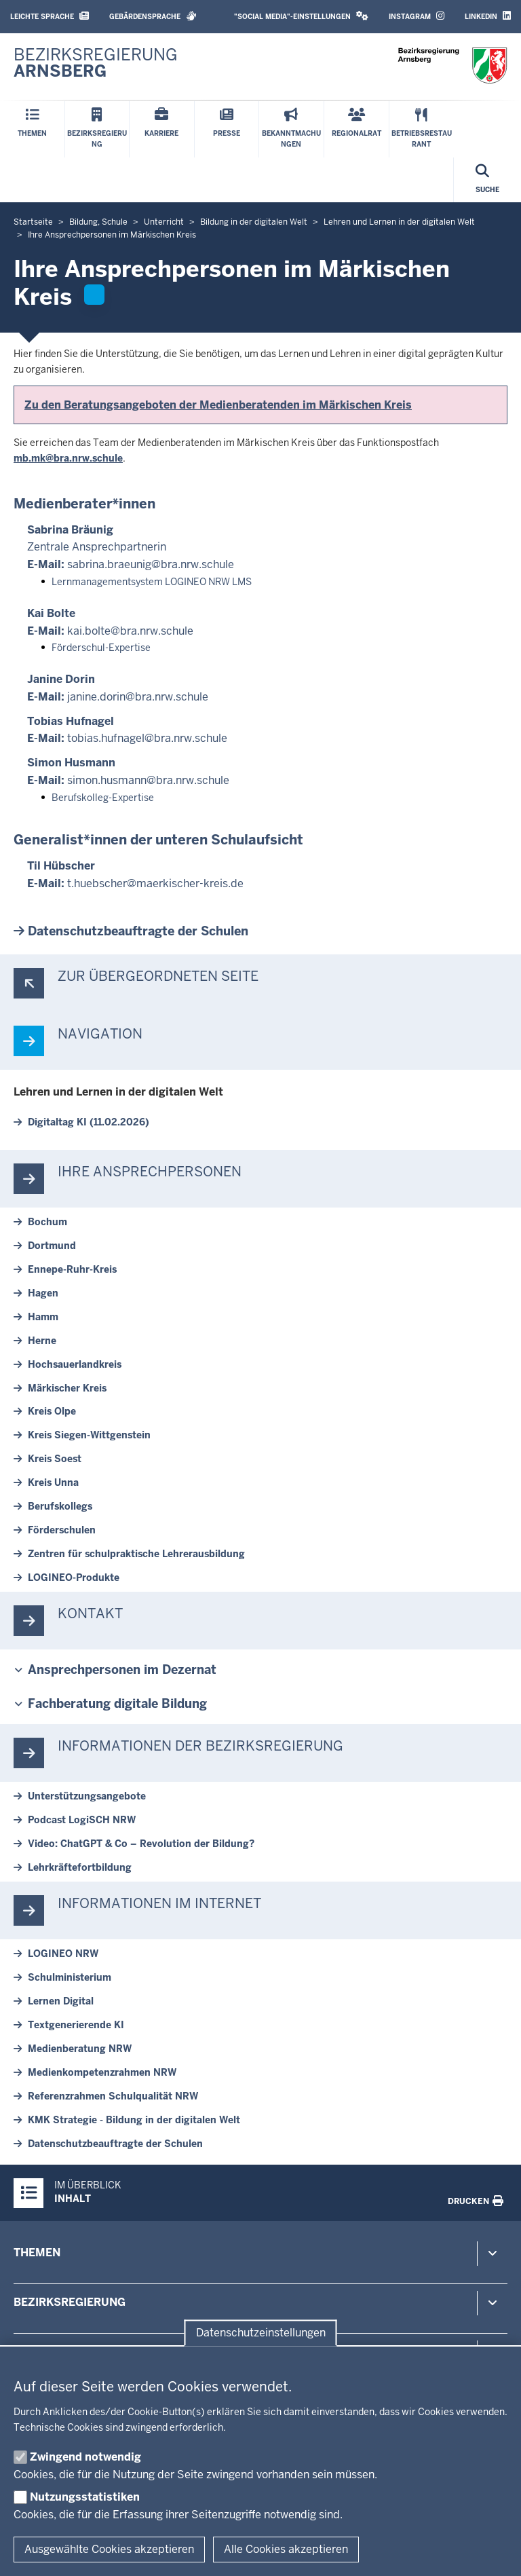  I want to click on Me­di­en­kom­pe­tenz­rahmen NRW, so click(102, 2072).